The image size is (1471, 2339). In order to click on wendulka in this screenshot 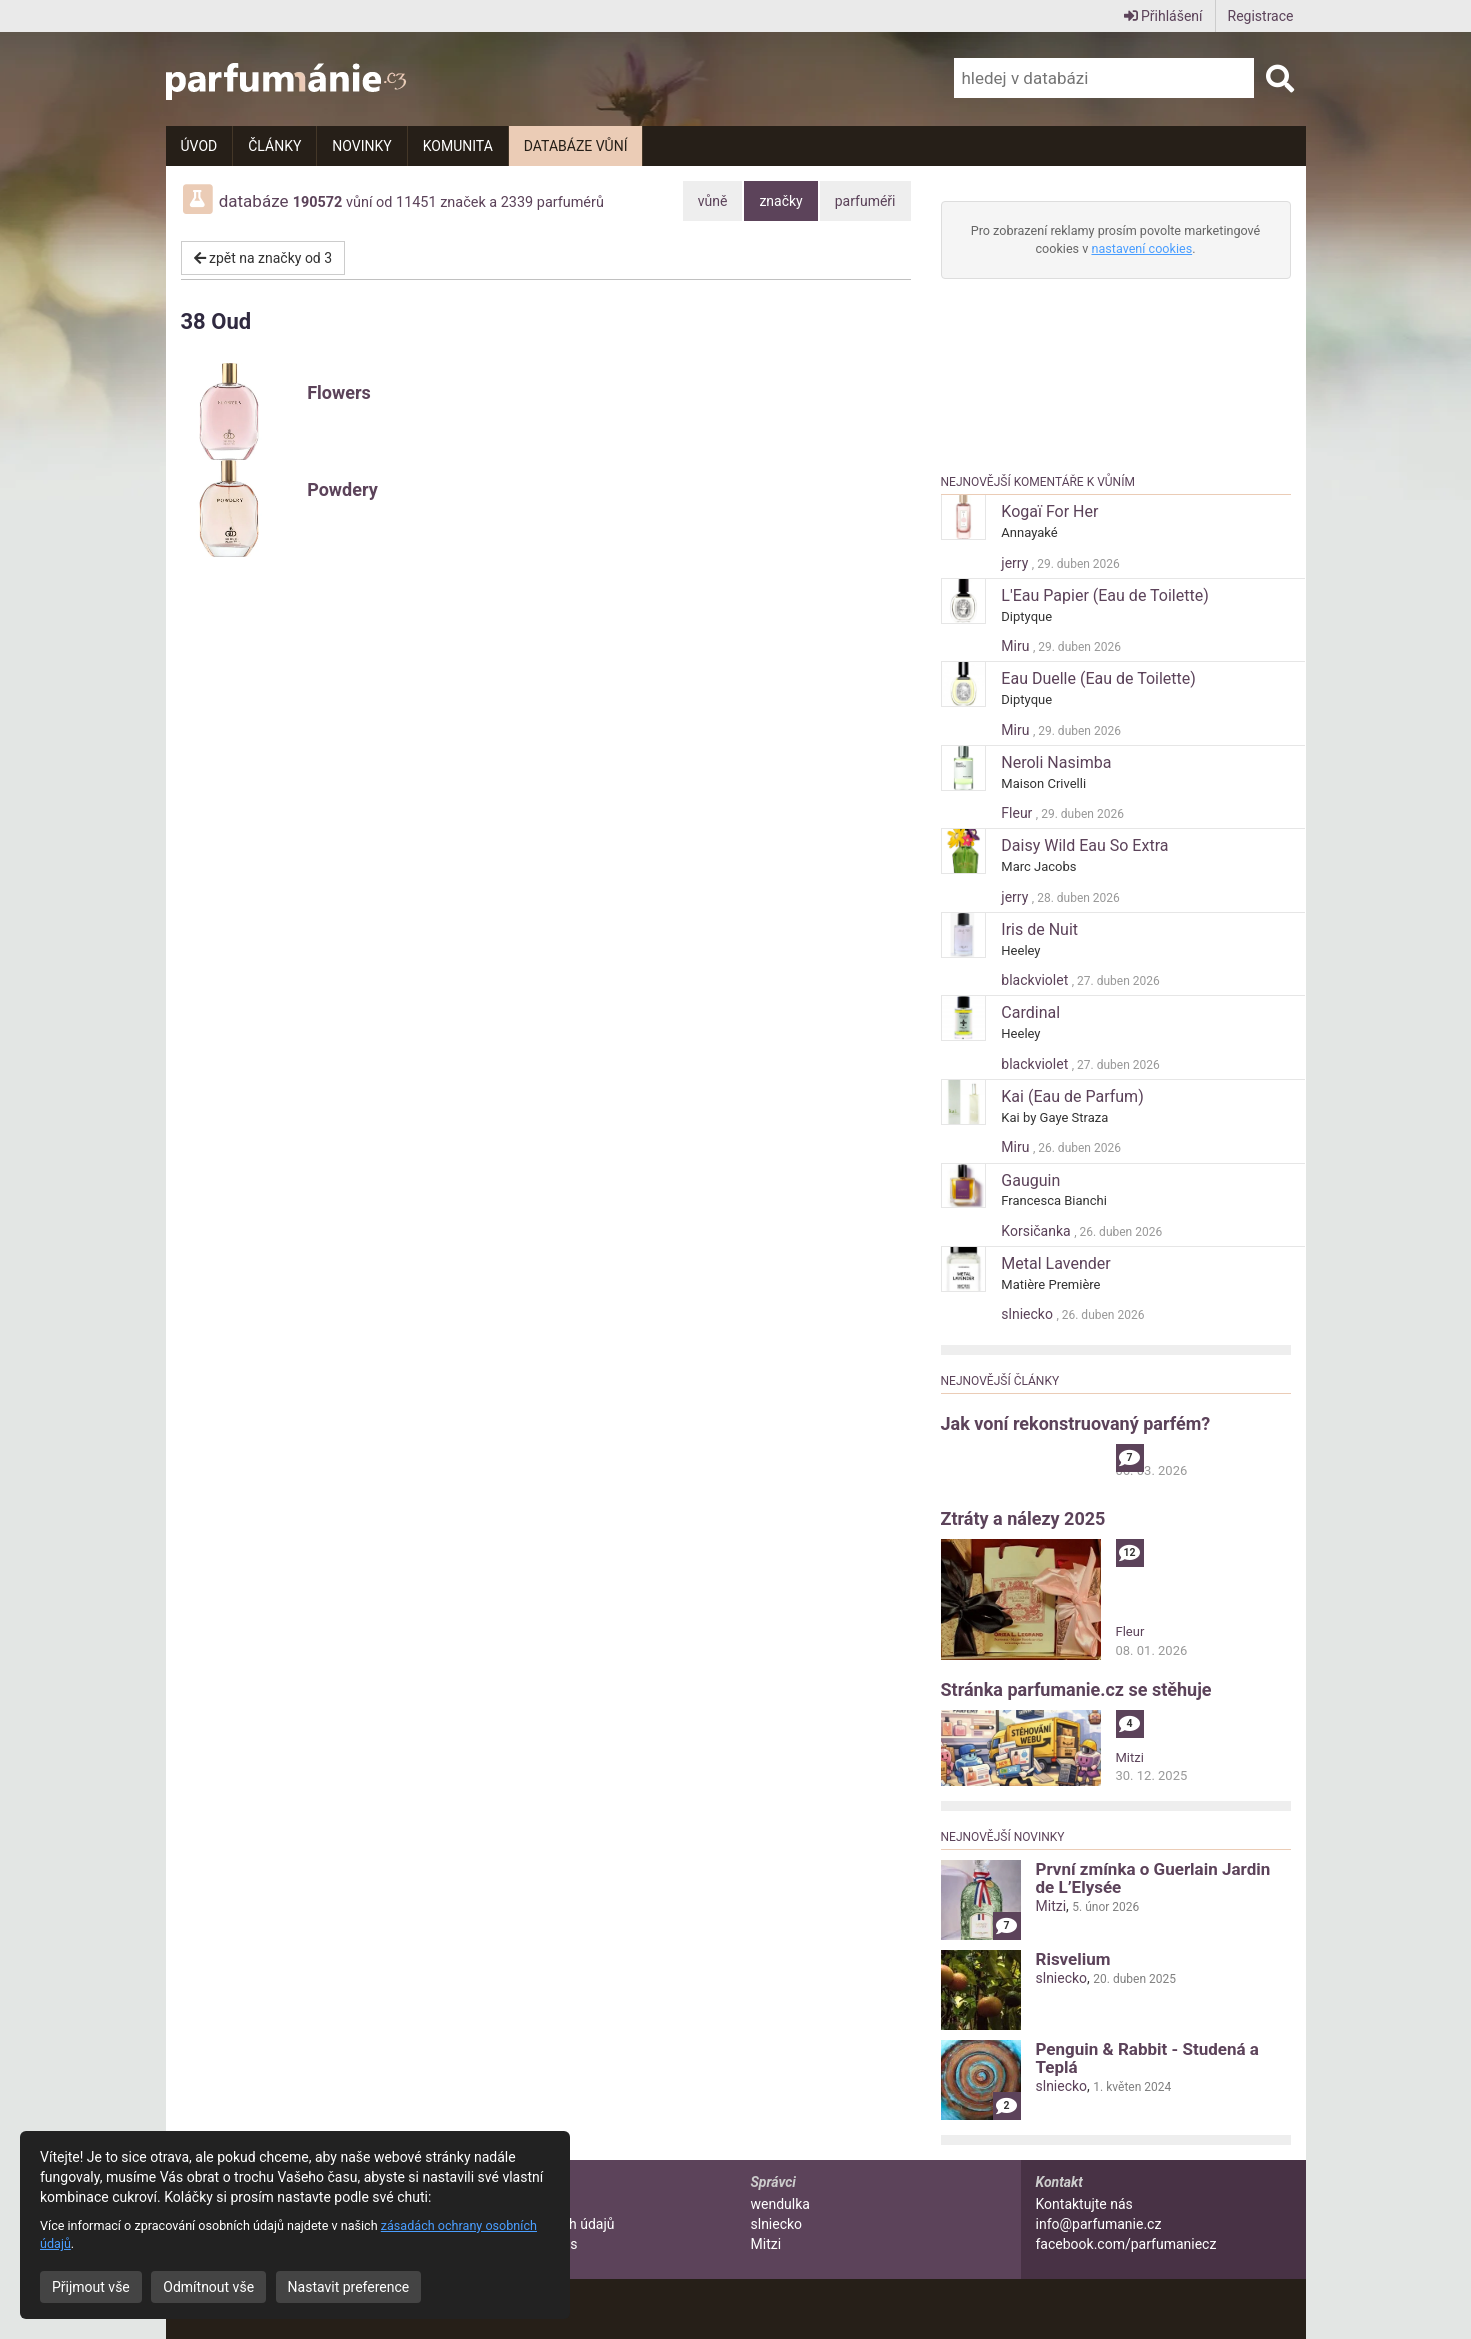, I will do `click(780, 2204)`.